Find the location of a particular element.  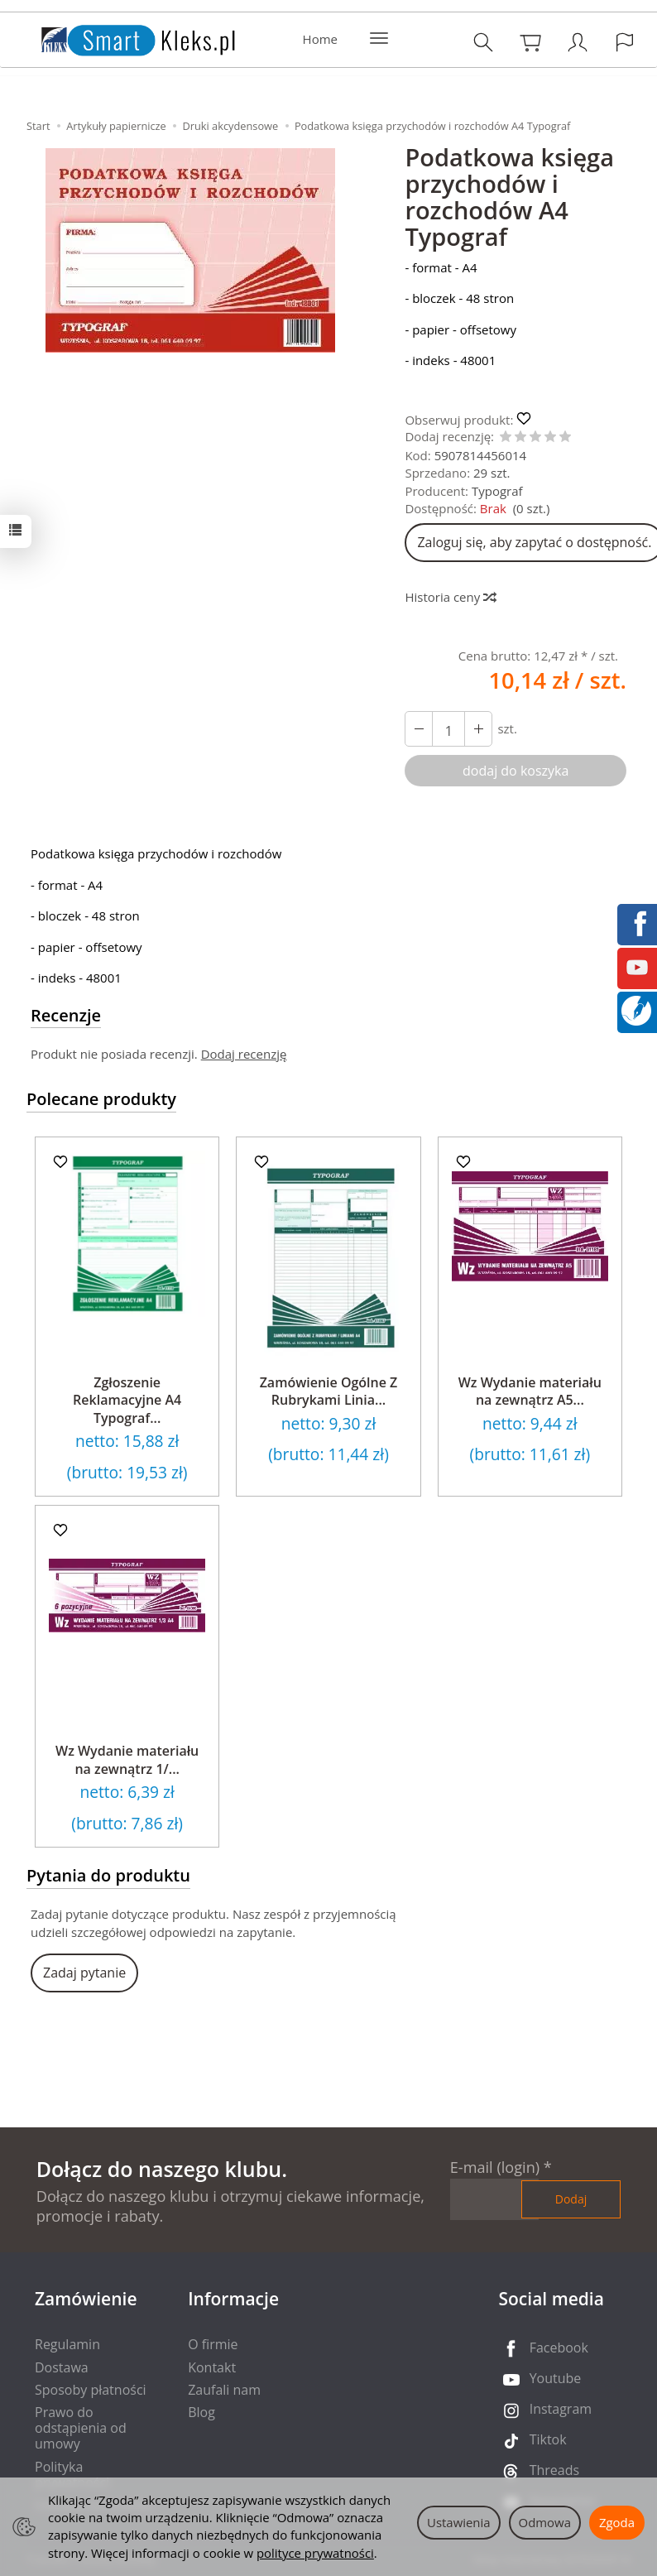

Prawo do odstąpienia od umowy is located at coordinates (81, 2428).